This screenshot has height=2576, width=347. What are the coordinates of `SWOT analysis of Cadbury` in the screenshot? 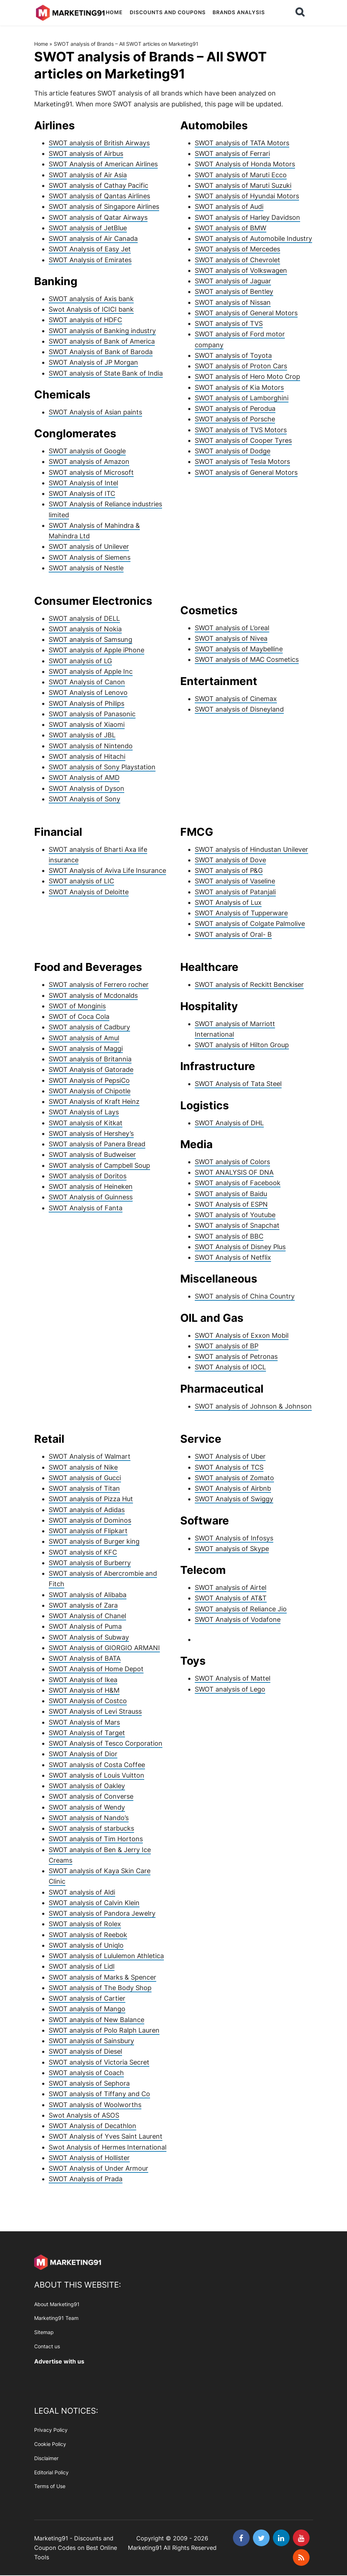 It's located at (89, 1027).